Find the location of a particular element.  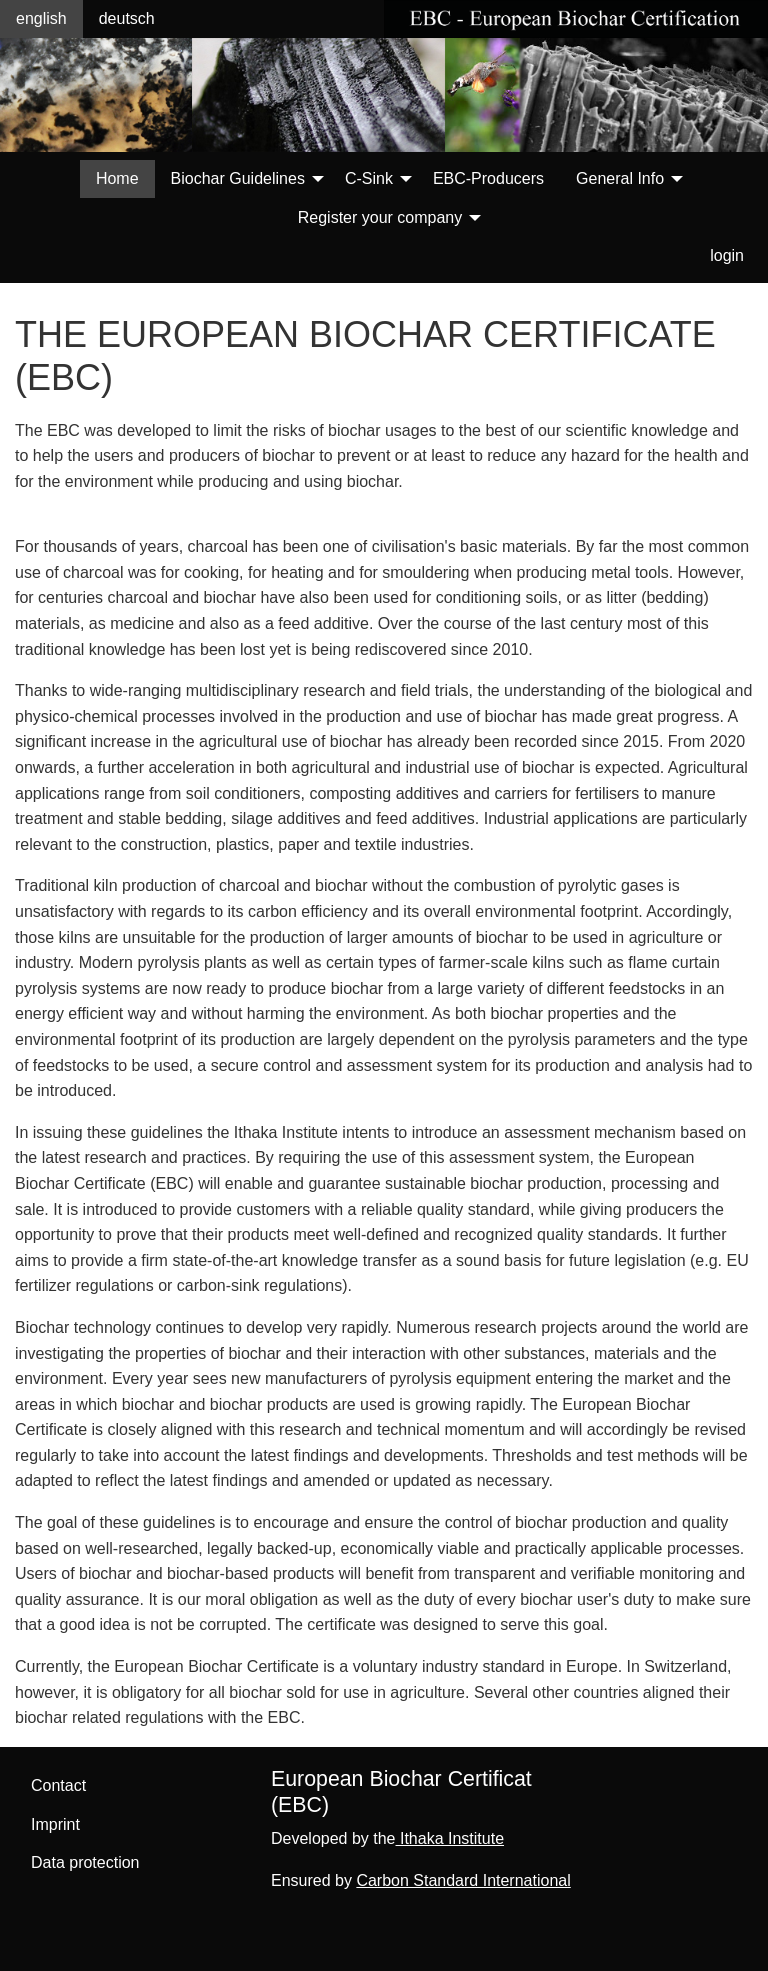

General Info [menuitem] is located at coordinates (620, 178).